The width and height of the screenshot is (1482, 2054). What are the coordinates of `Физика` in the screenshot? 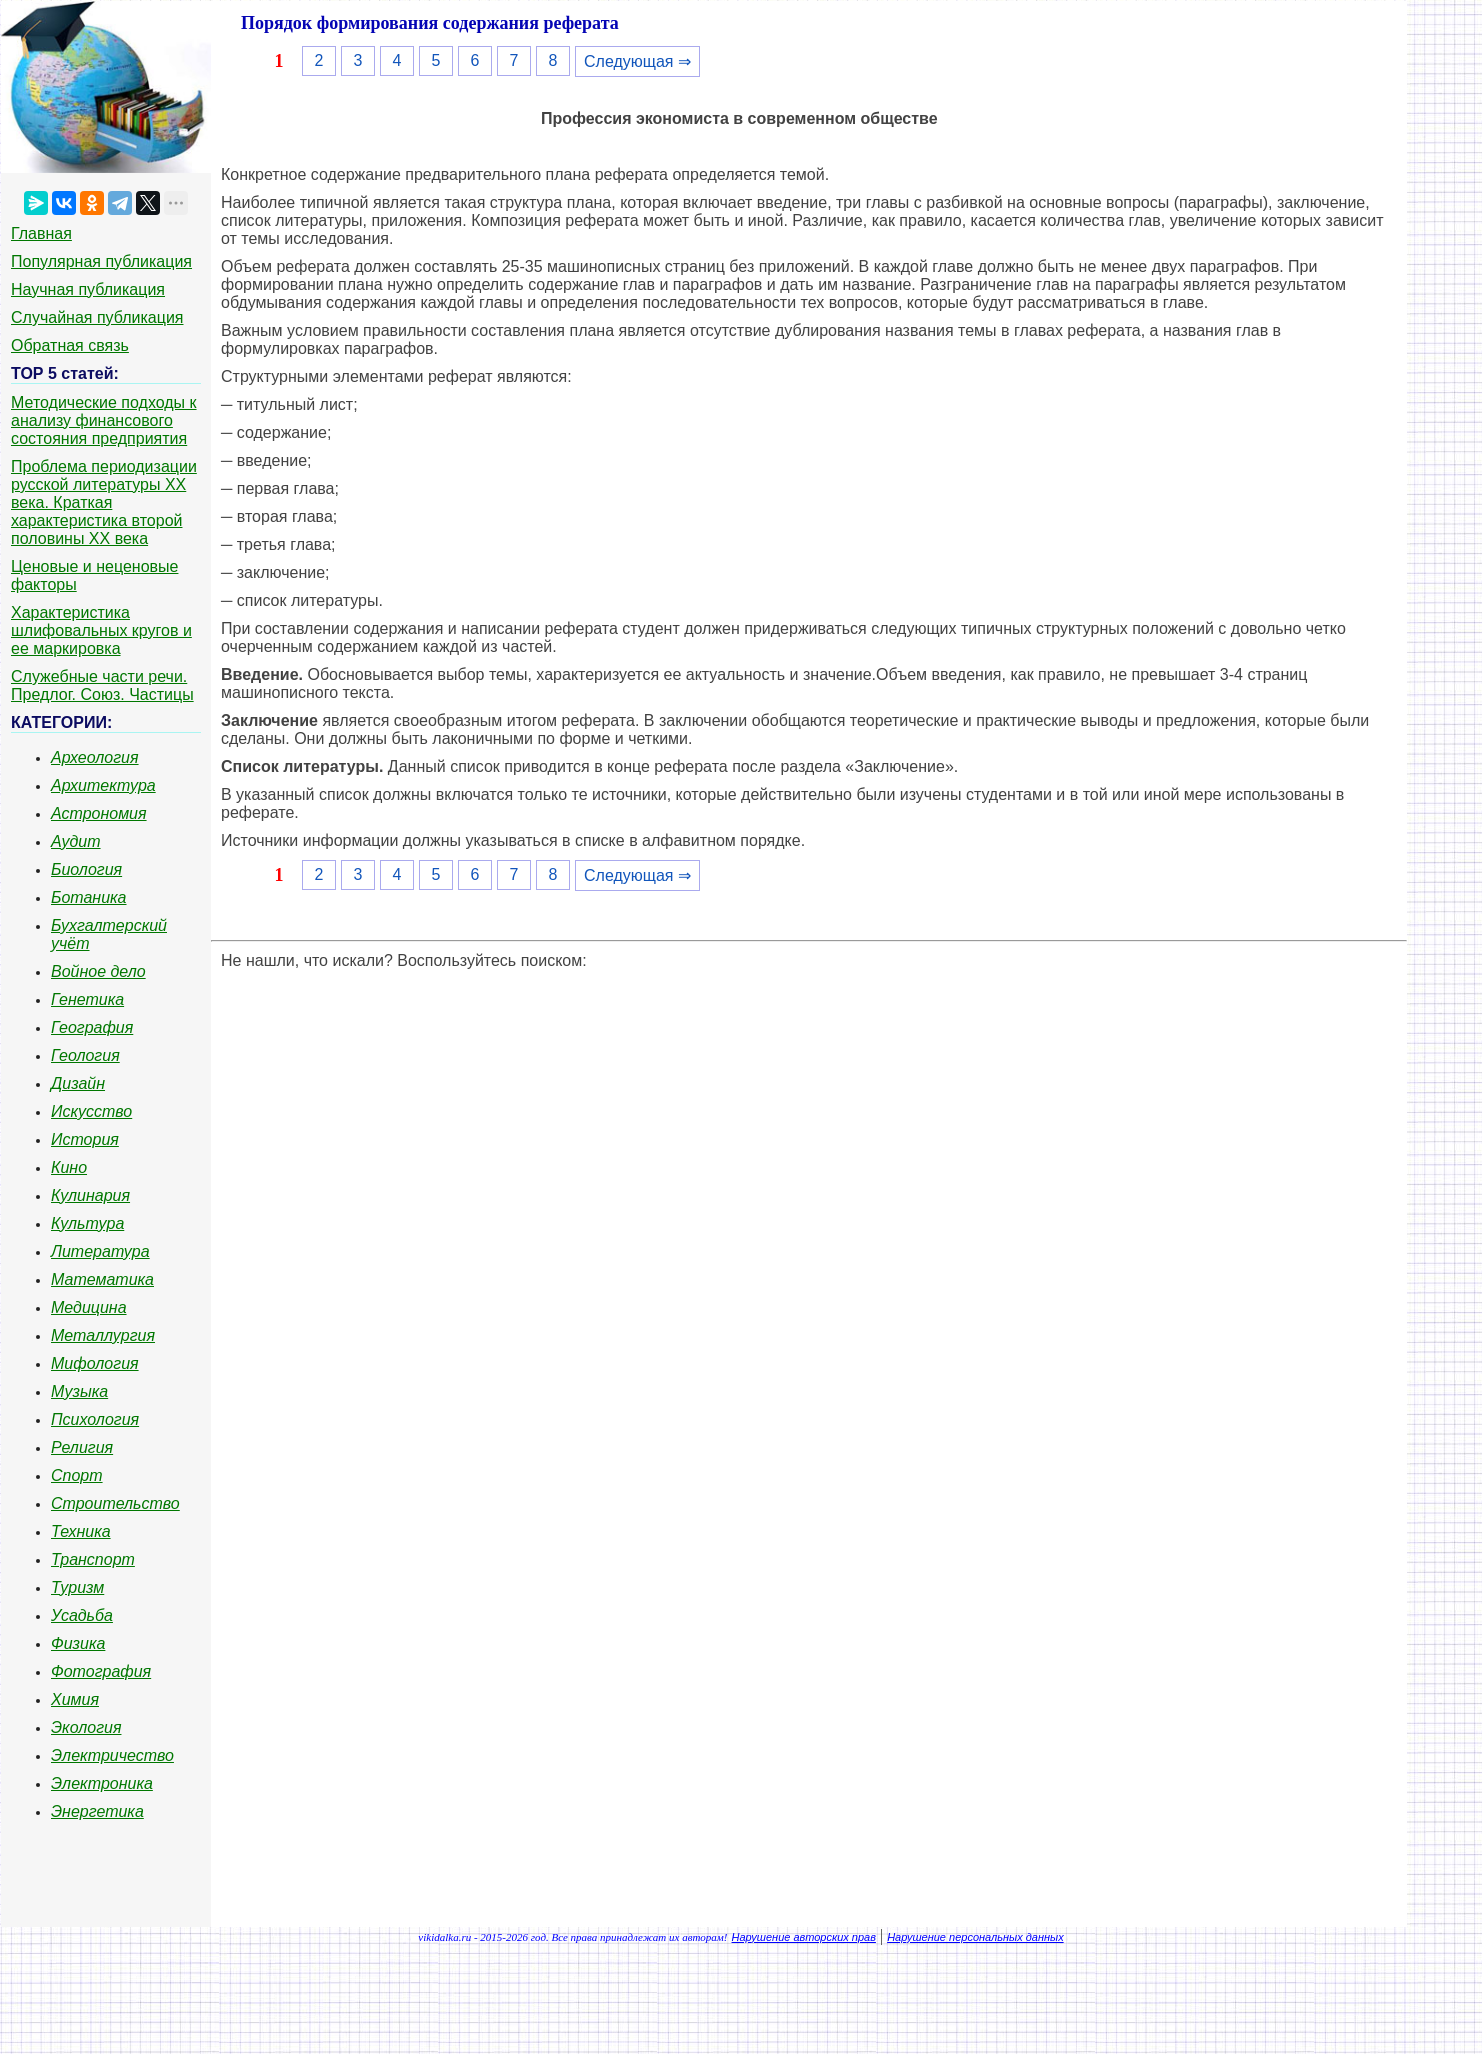 It's located at (78, 1643).